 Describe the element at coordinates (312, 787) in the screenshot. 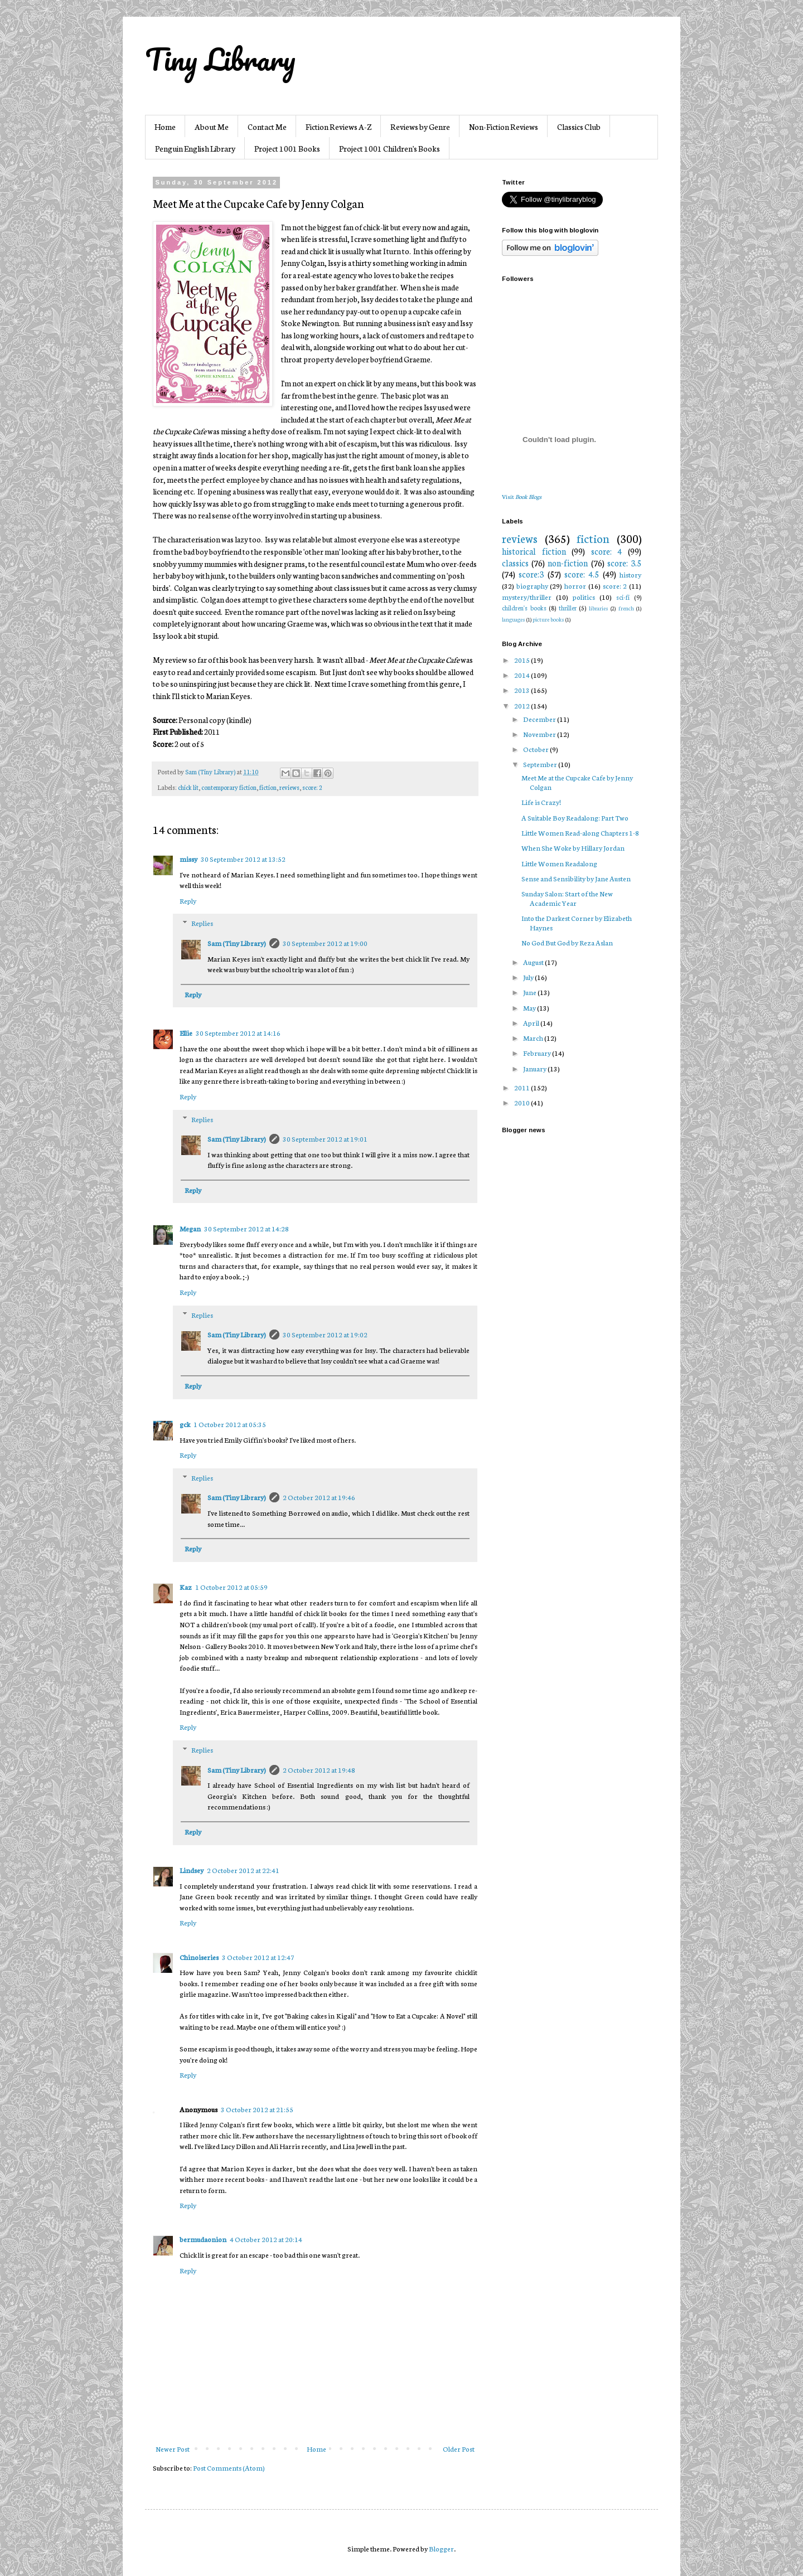

I see `score: 2` at that location.